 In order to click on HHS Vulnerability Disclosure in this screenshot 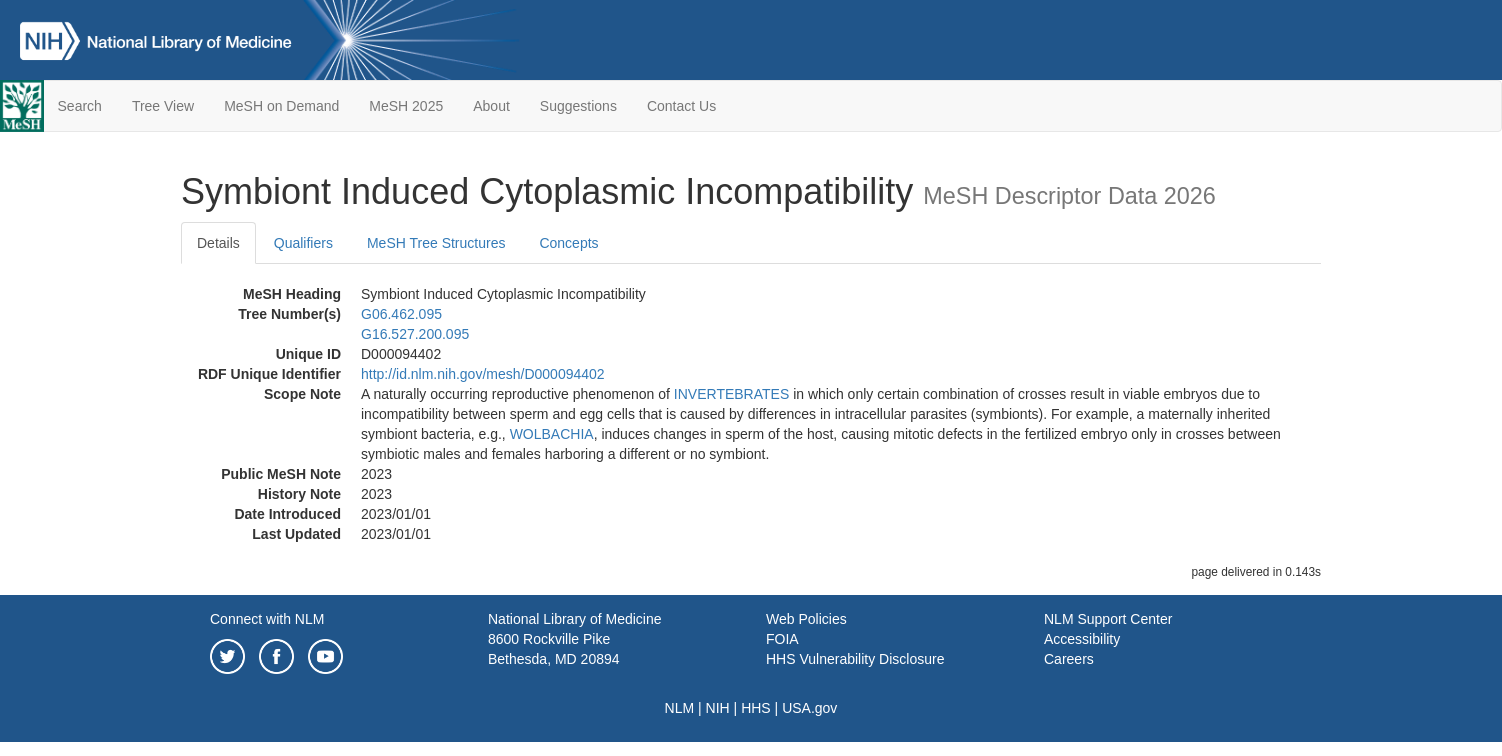, I will do `click(855, 659)`.